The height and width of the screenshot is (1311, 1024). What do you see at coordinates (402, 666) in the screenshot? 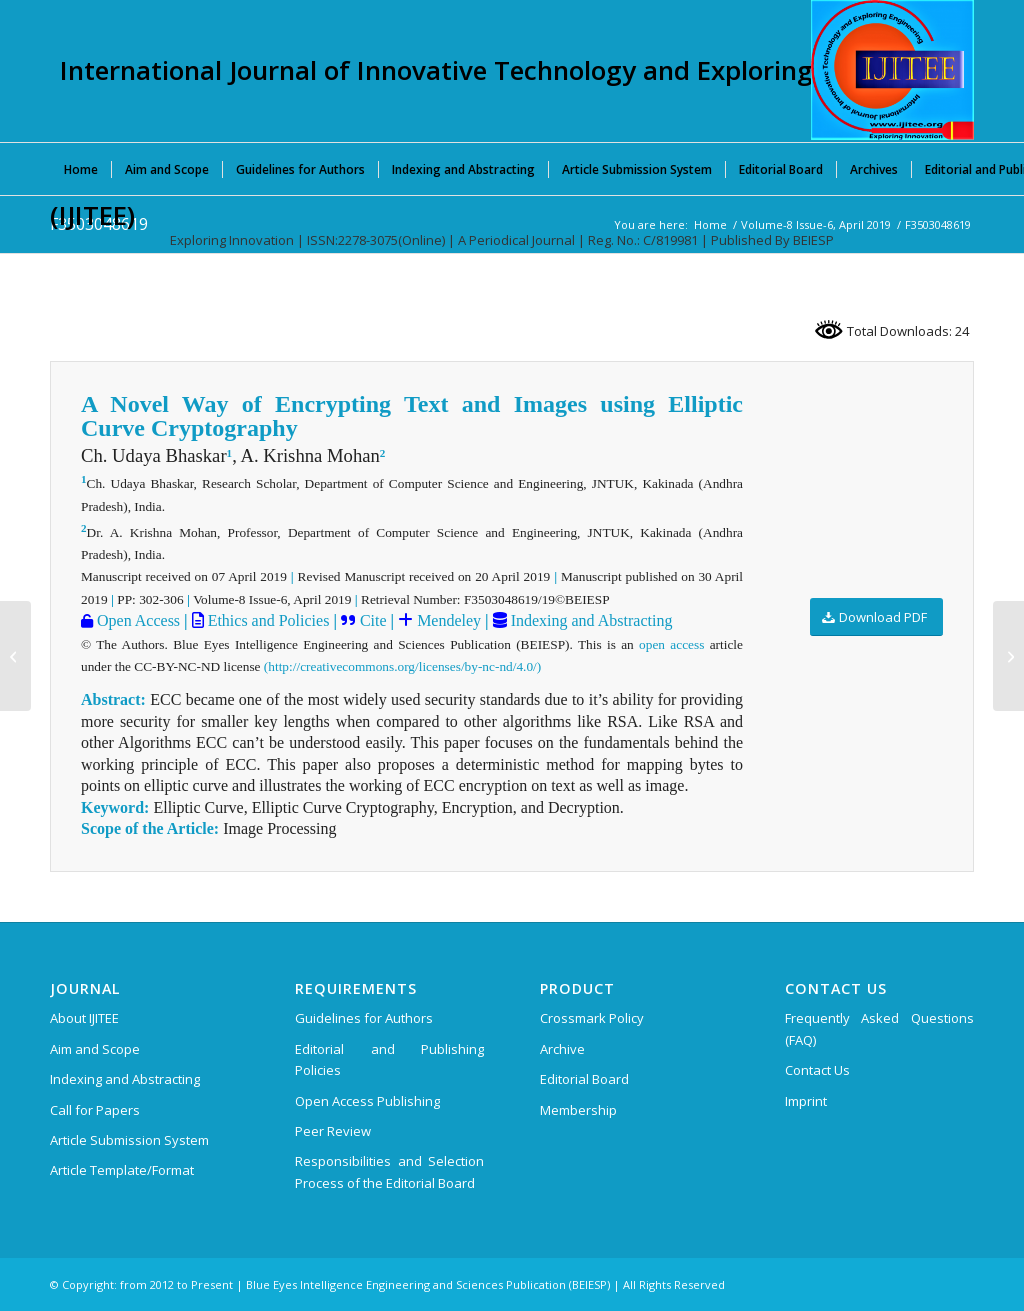
I see `(http://creativecommons.org/licenses/by-nc-nd/4.0/)` at bounding box center [402, 666].